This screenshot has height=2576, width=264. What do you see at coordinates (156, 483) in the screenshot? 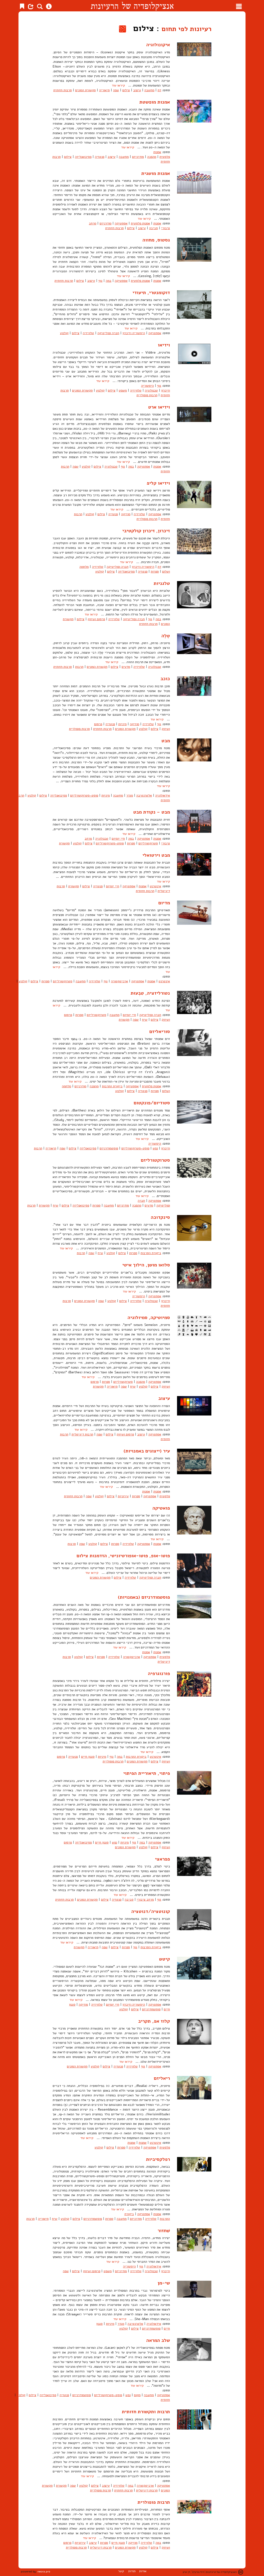
I see `וידיאו קליפ` at bounding box center [156, 483].